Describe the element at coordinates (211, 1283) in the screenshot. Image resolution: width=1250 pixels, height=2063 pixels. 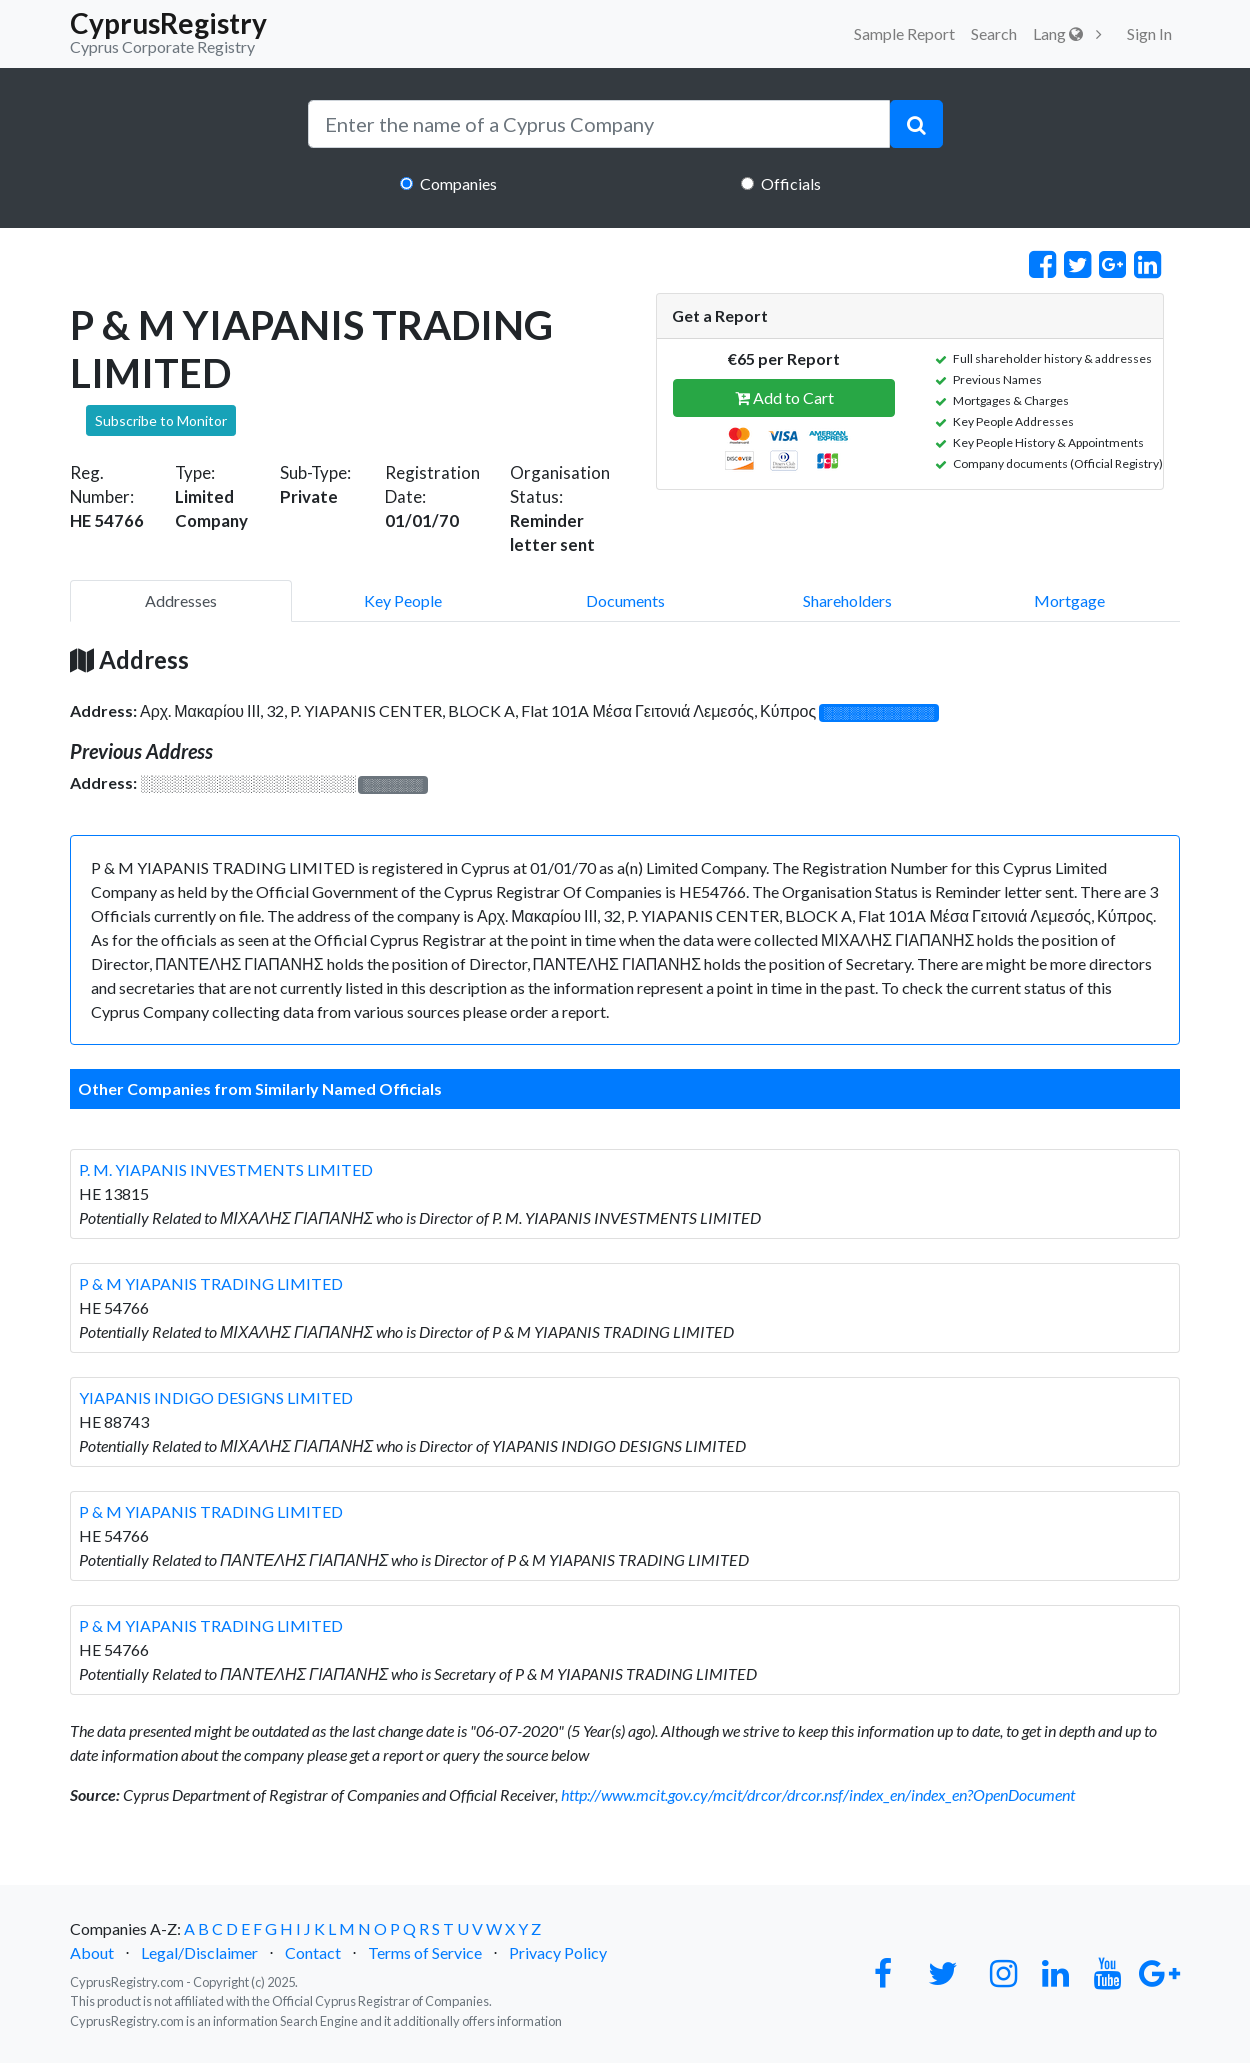
I see `P & M YIAPANIS TRADING LIMITED` at that location.